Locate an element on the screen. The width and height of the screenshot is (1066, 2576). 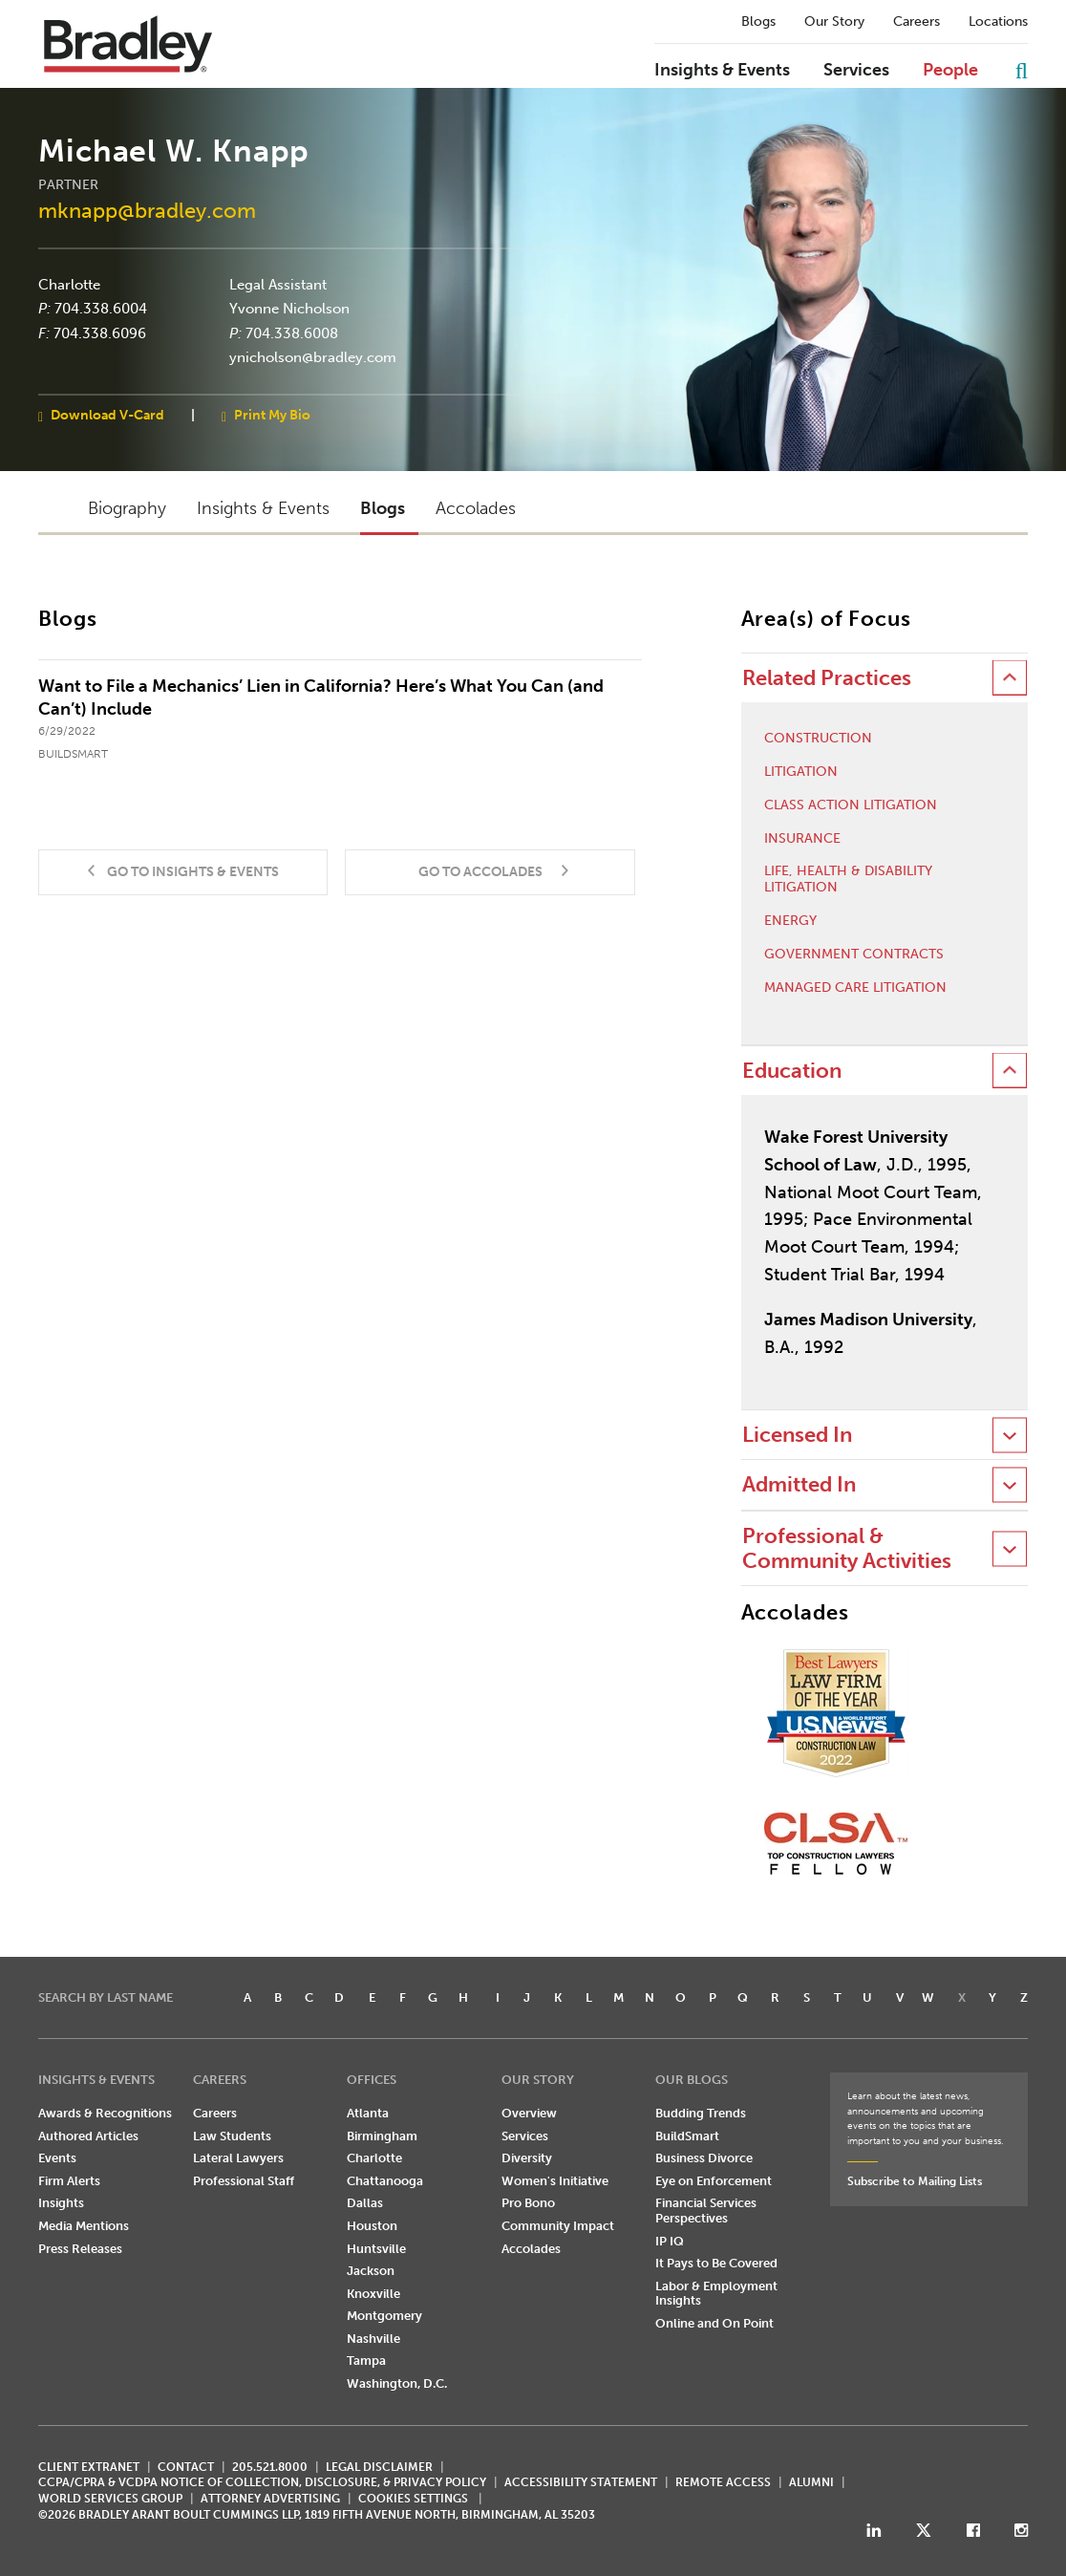
Business Divorce is located at coordinates (704, 2158).